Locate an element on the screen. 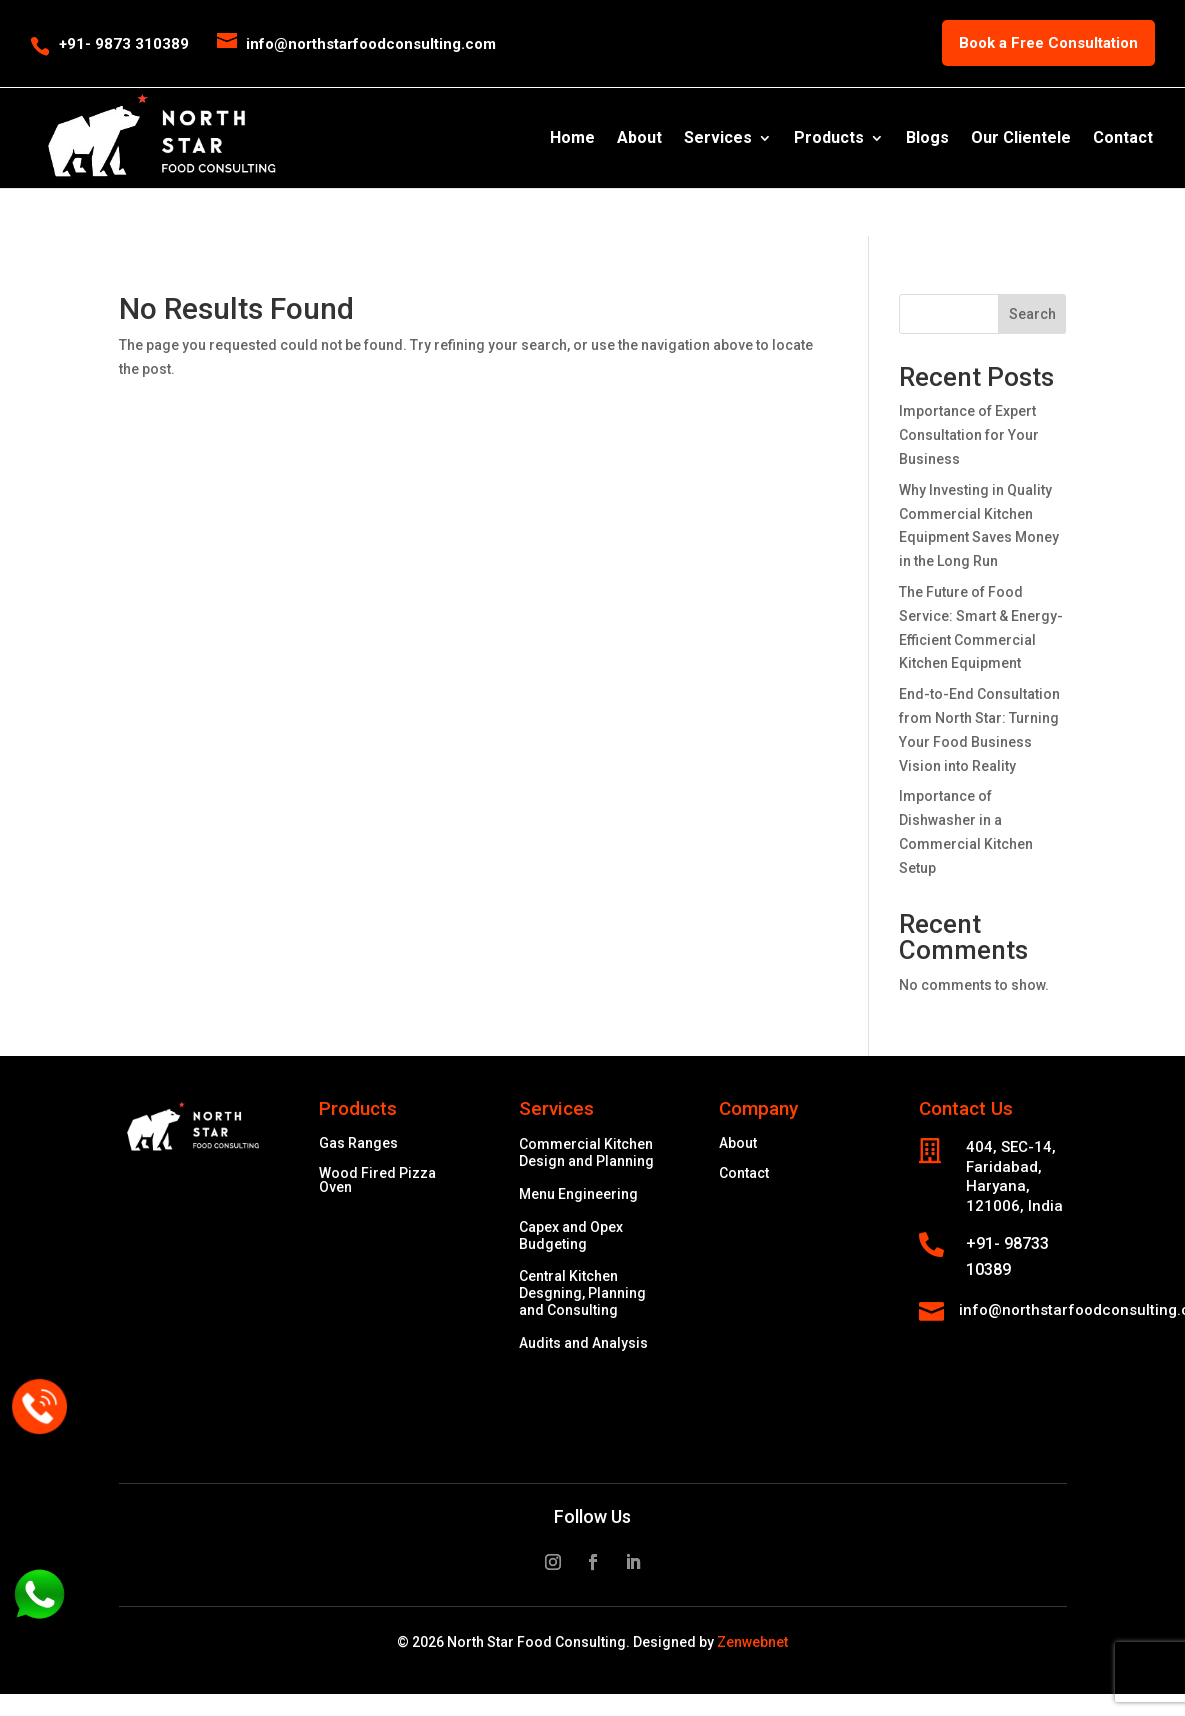 The height and width of the screenshot is (1716, 1185). Menu Engineering is located at coordinates (578, 1194).